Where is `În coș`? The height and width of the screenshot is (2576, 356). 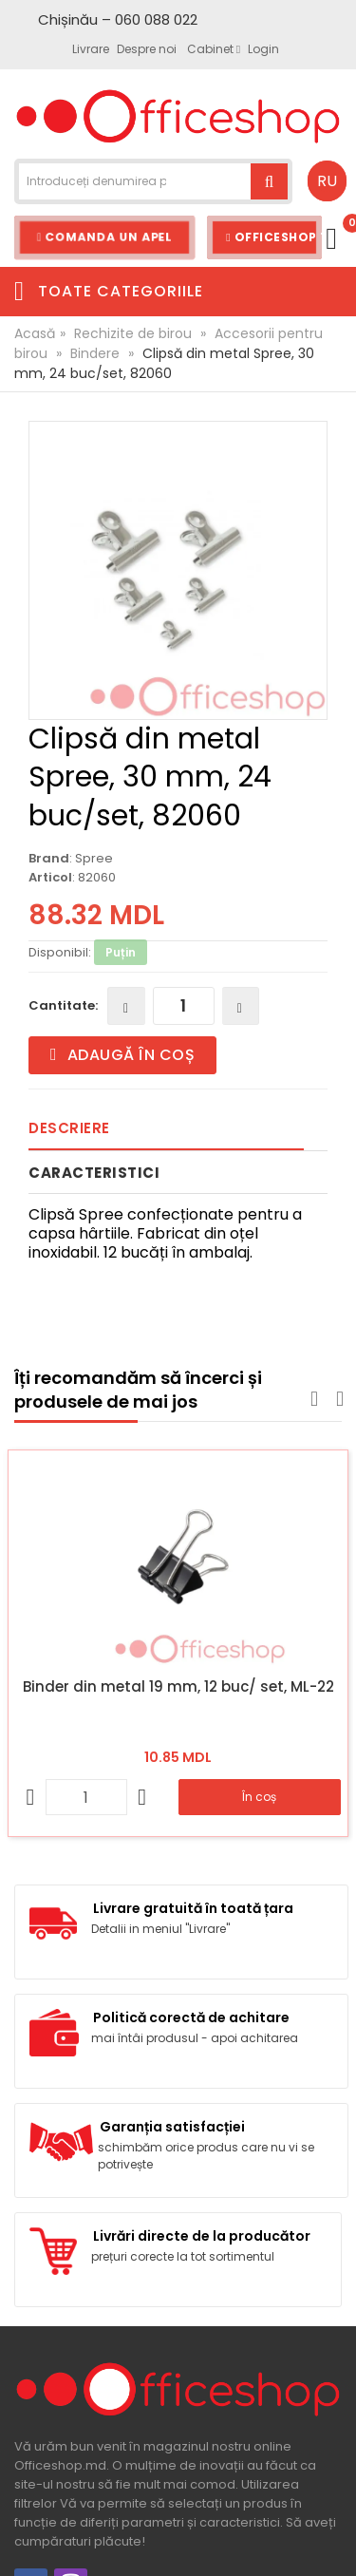
În coș is located at coordinates (259, 1797).